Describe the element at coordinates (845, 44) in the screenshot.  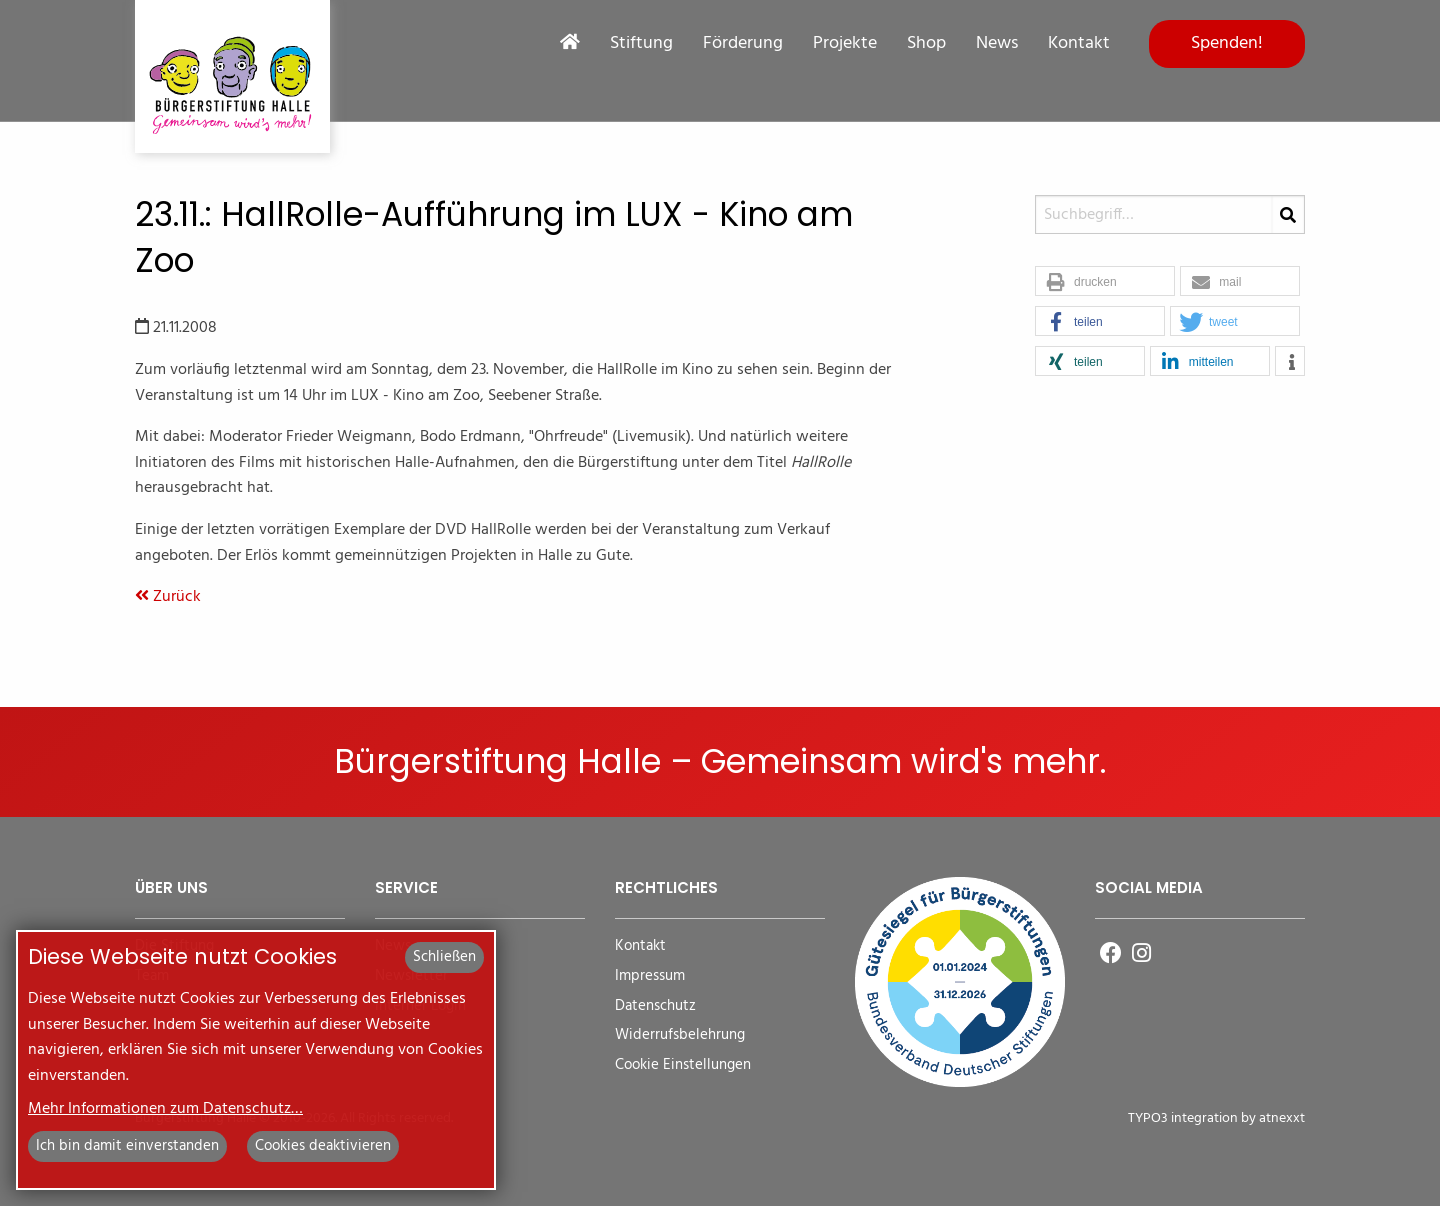
I see `Projekte` at that location.